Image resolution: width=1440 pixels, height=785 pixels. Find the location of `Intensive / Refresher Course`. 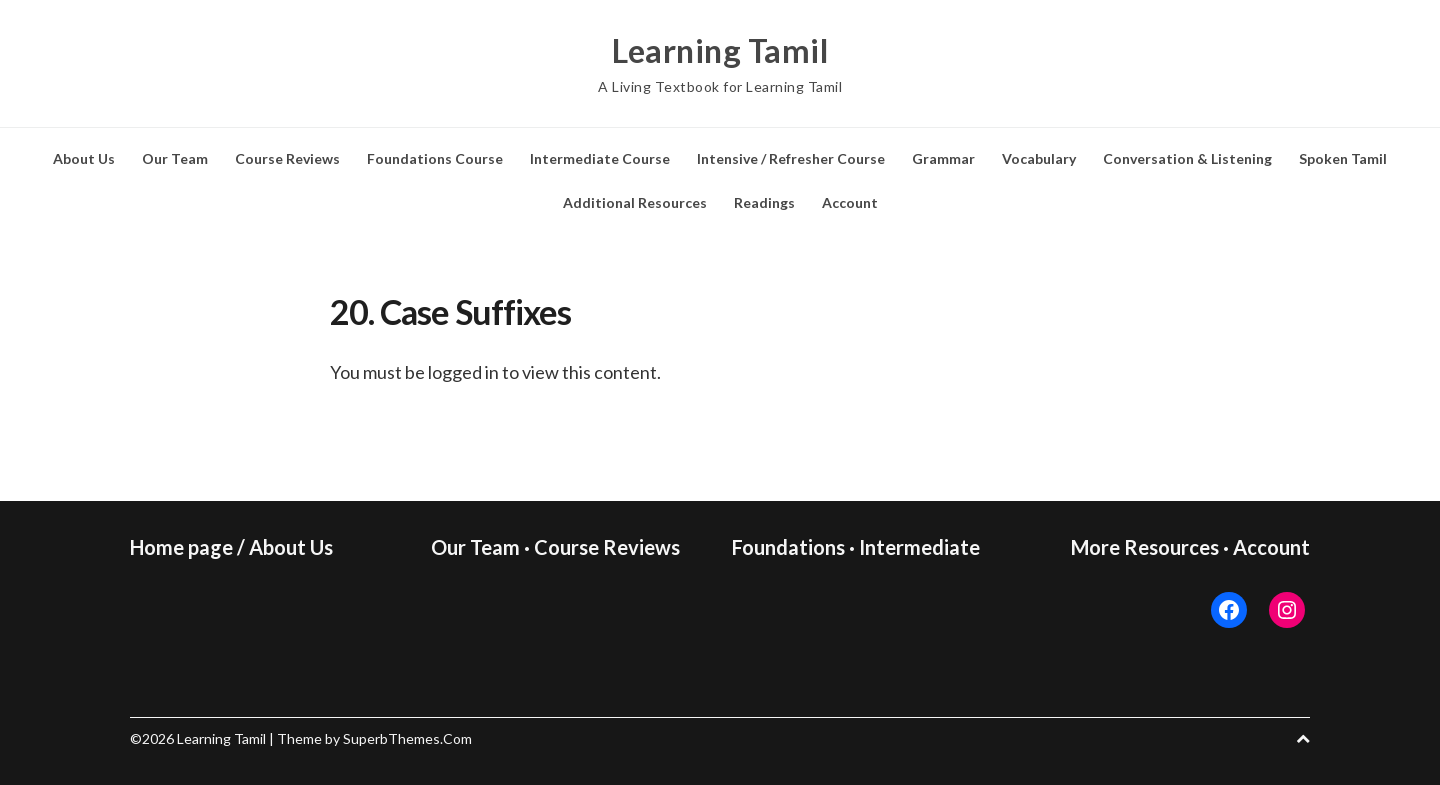

Intensive / Refresher Course is located at coordinates (791, 158).